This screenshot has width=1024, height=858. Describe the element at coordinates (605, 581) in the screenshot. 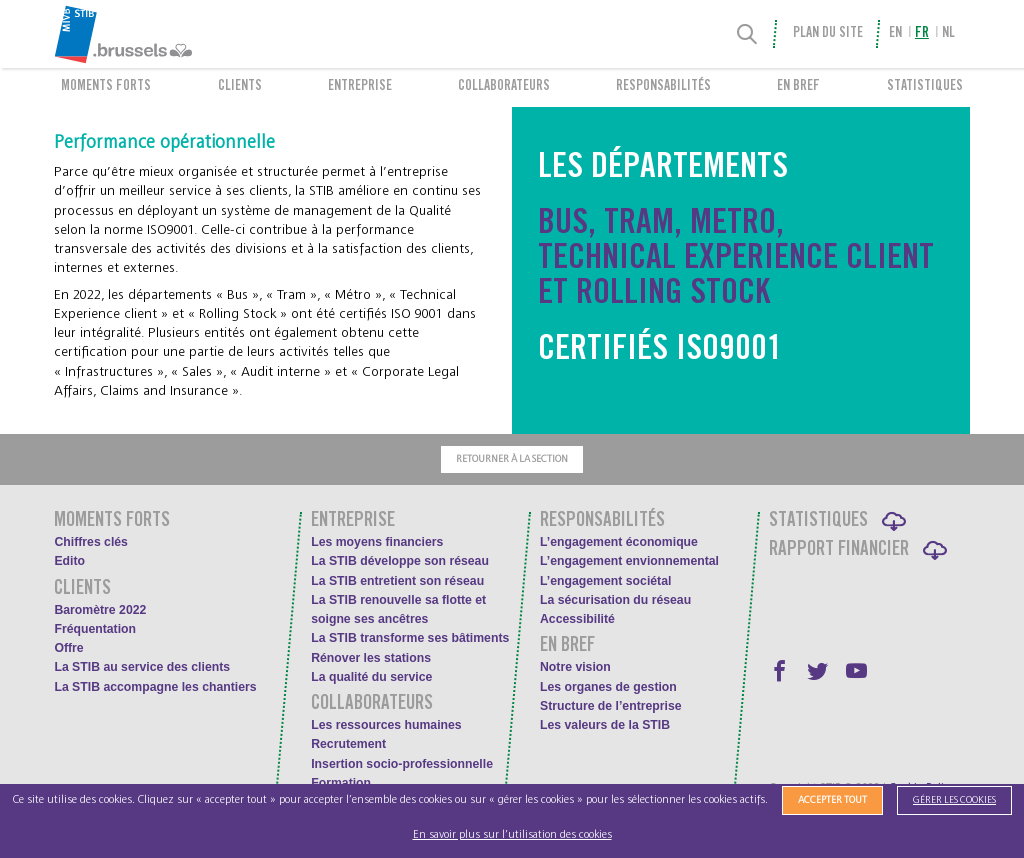

I see `L’engagement sociétal` at that location.